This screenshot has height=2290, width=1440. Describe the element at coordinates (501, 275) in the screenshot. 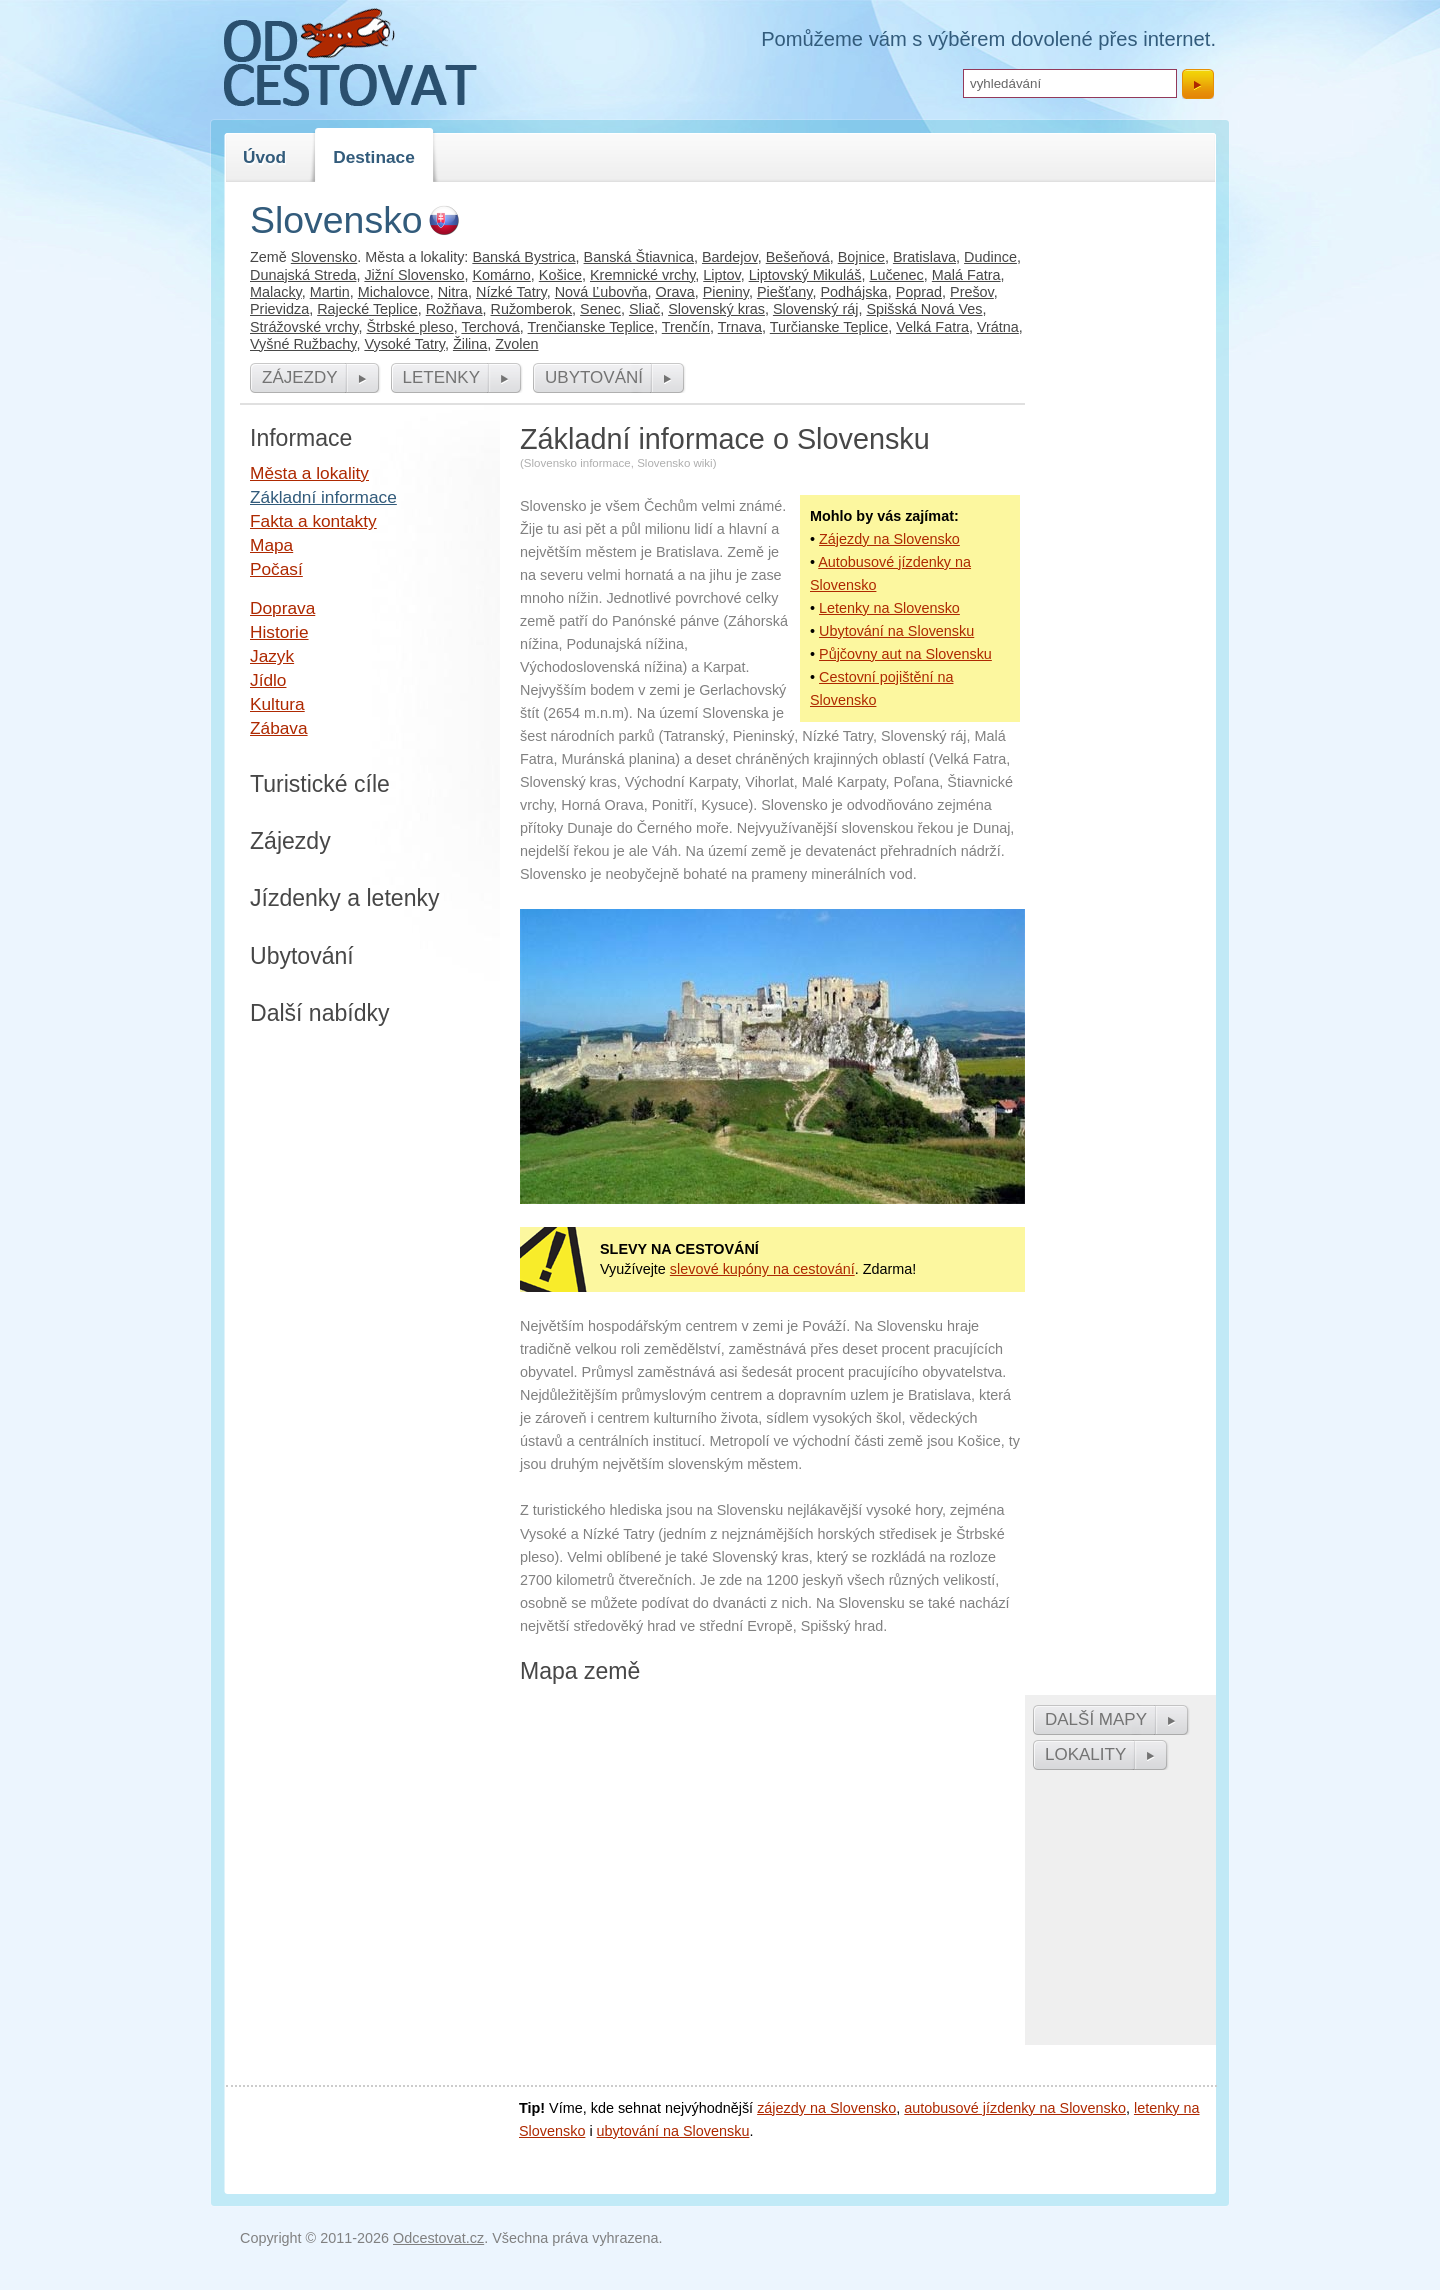

I see `Komárno` at that location.